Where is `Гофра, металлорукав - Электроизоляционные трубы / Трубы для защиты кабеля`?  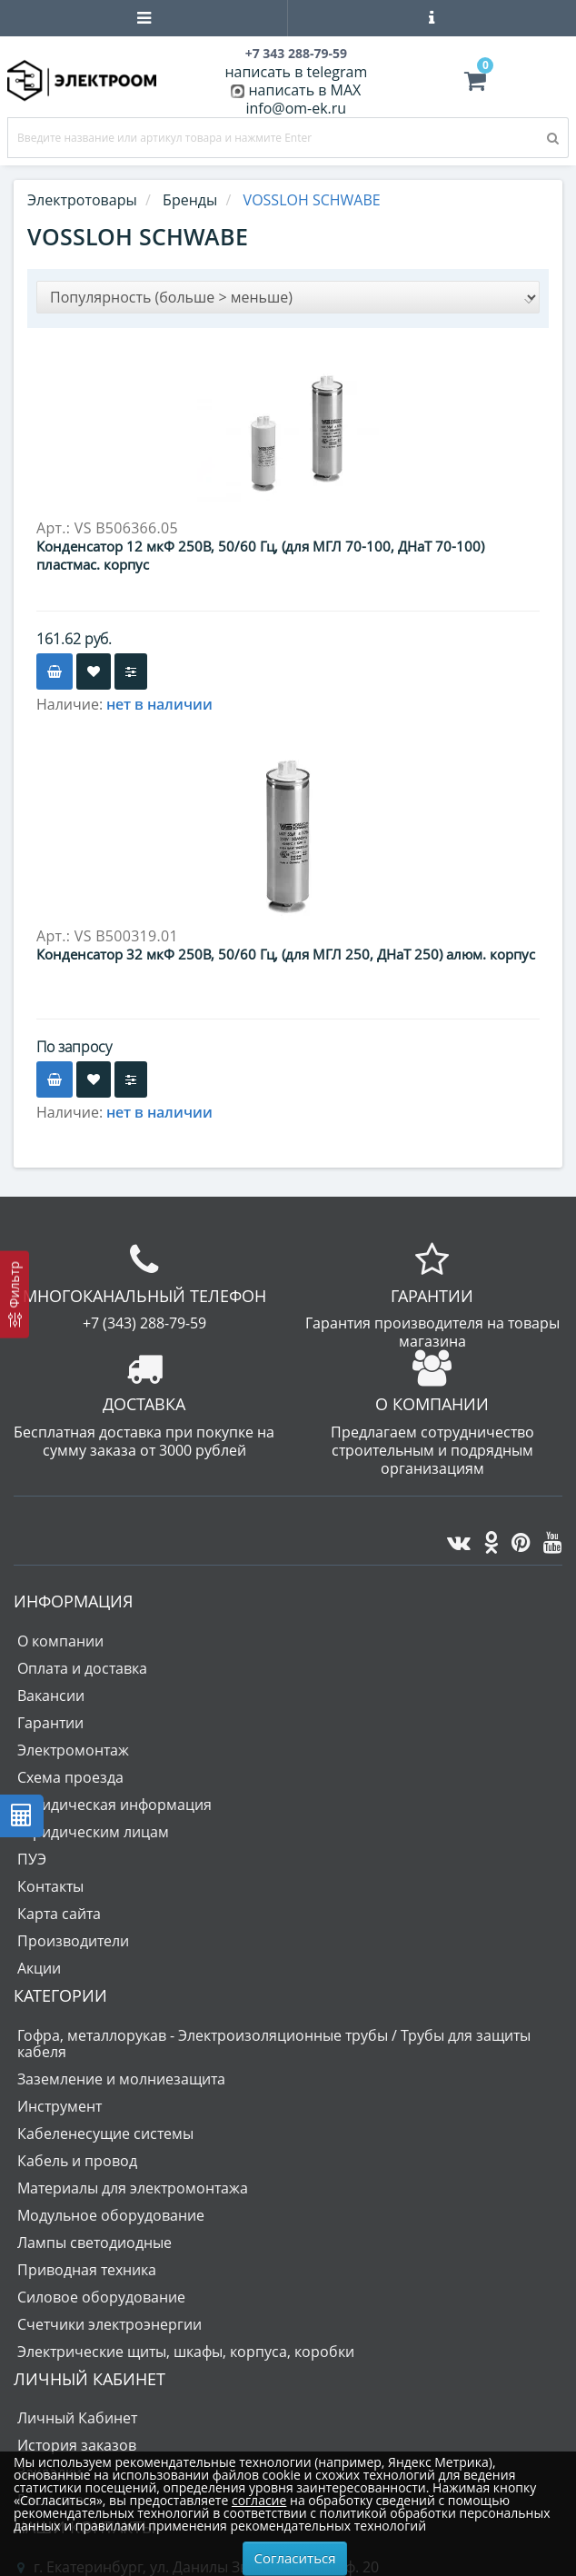 Гофра, металлорукав - Электроизоляционные трубы / Трубы для защиты кабеля is located at coordinates (274, 2043).